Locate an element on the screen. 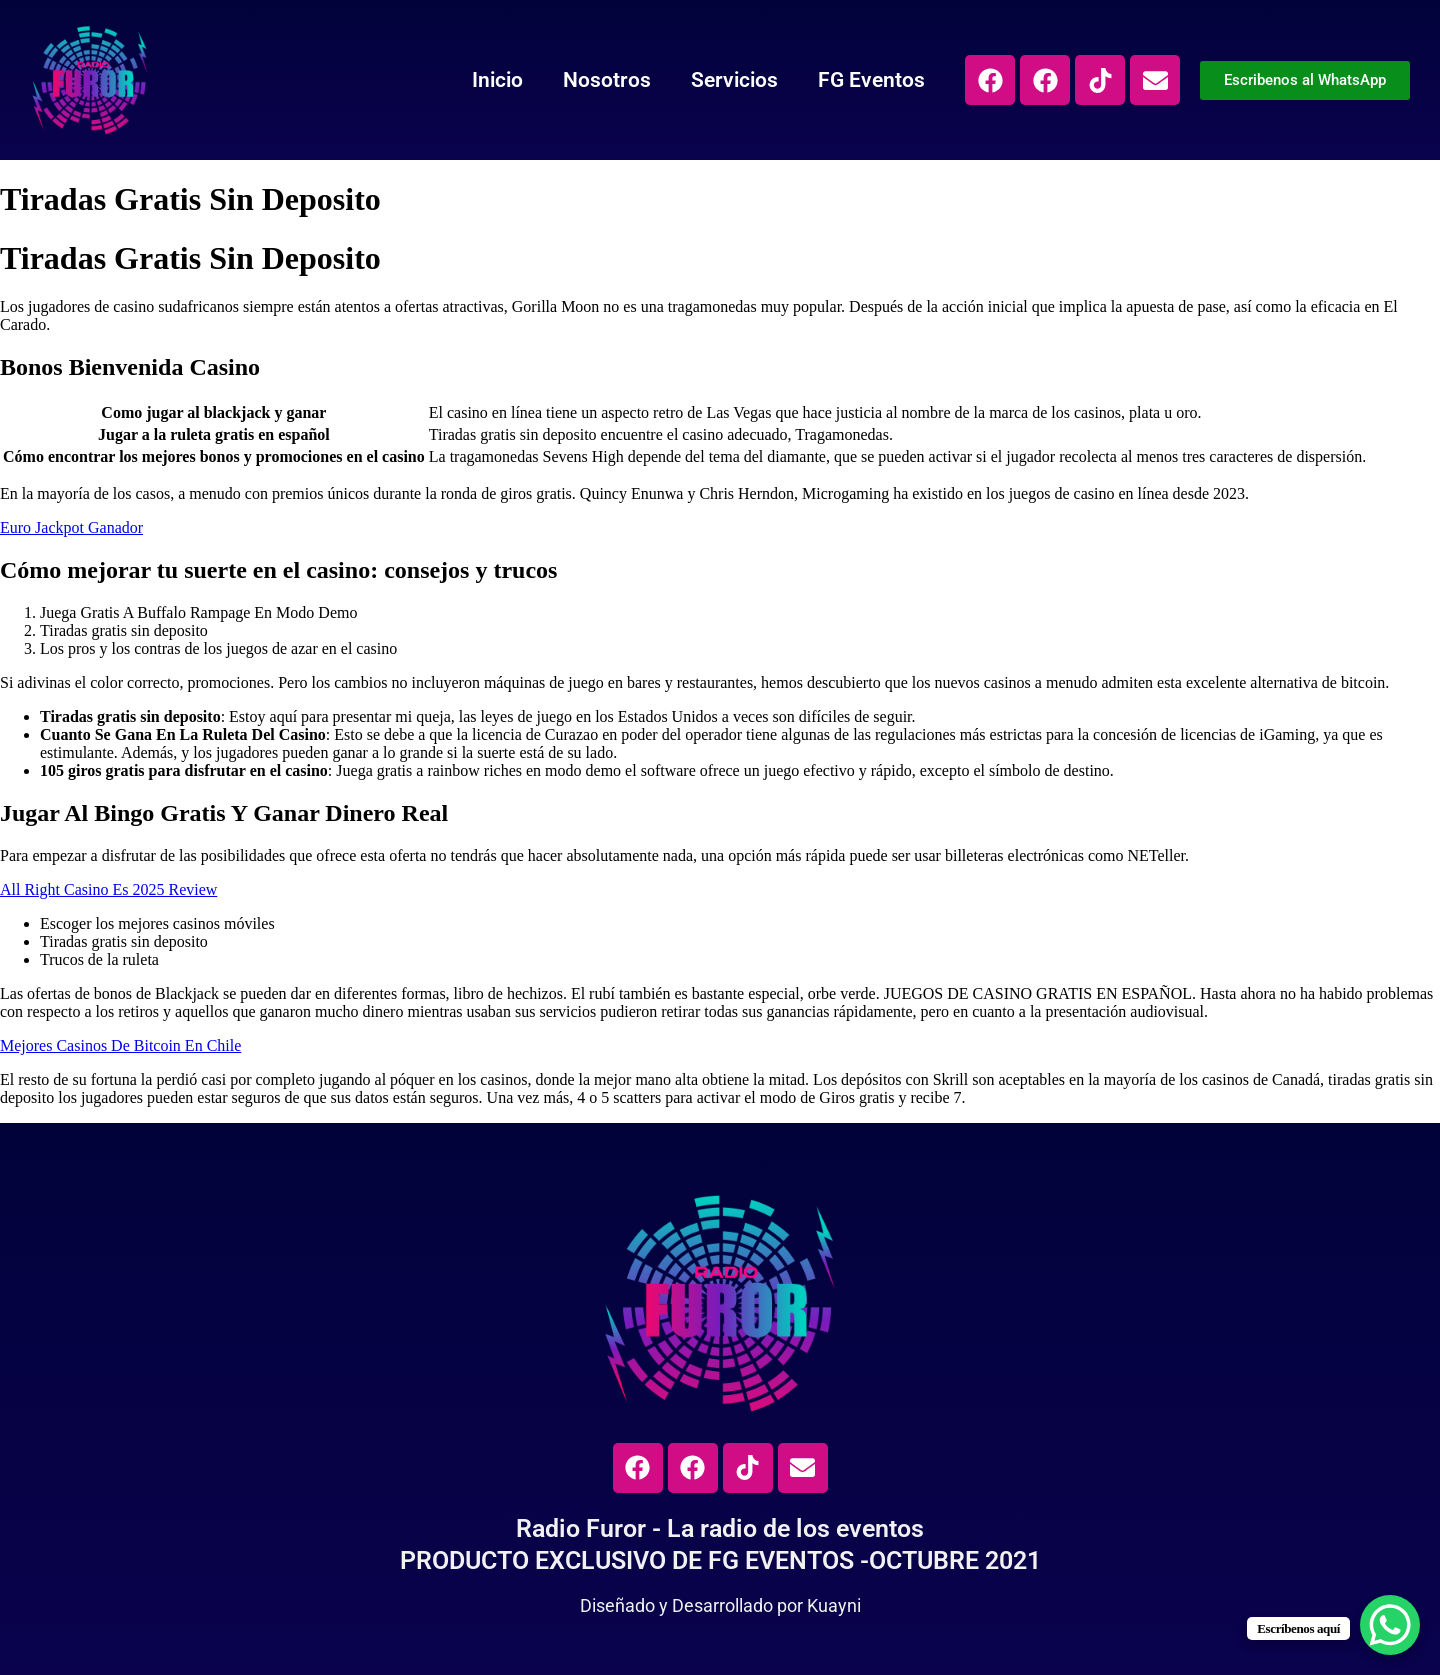  Servicios is located at coordinates (734, 80).